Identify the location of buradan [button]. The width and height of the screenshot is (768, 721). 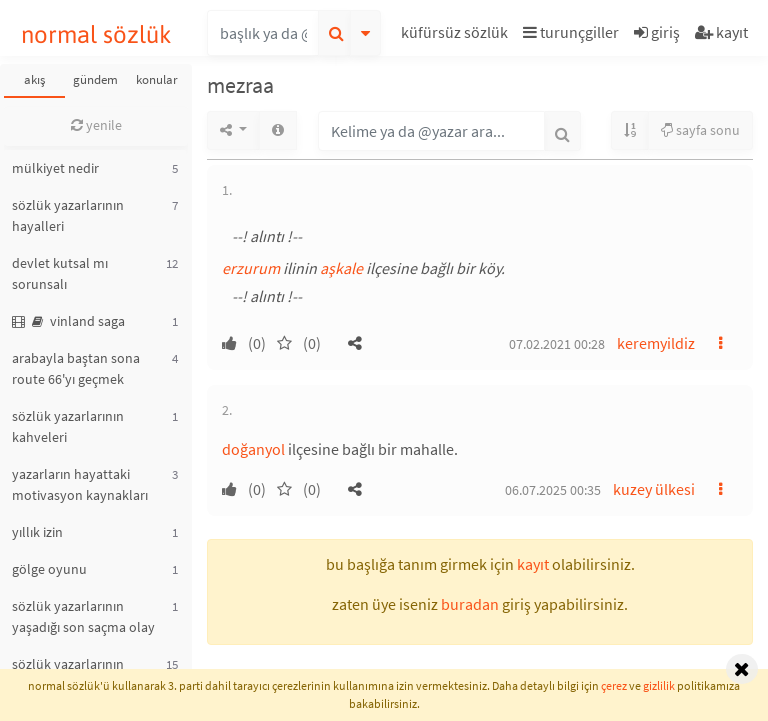
(470, 604).